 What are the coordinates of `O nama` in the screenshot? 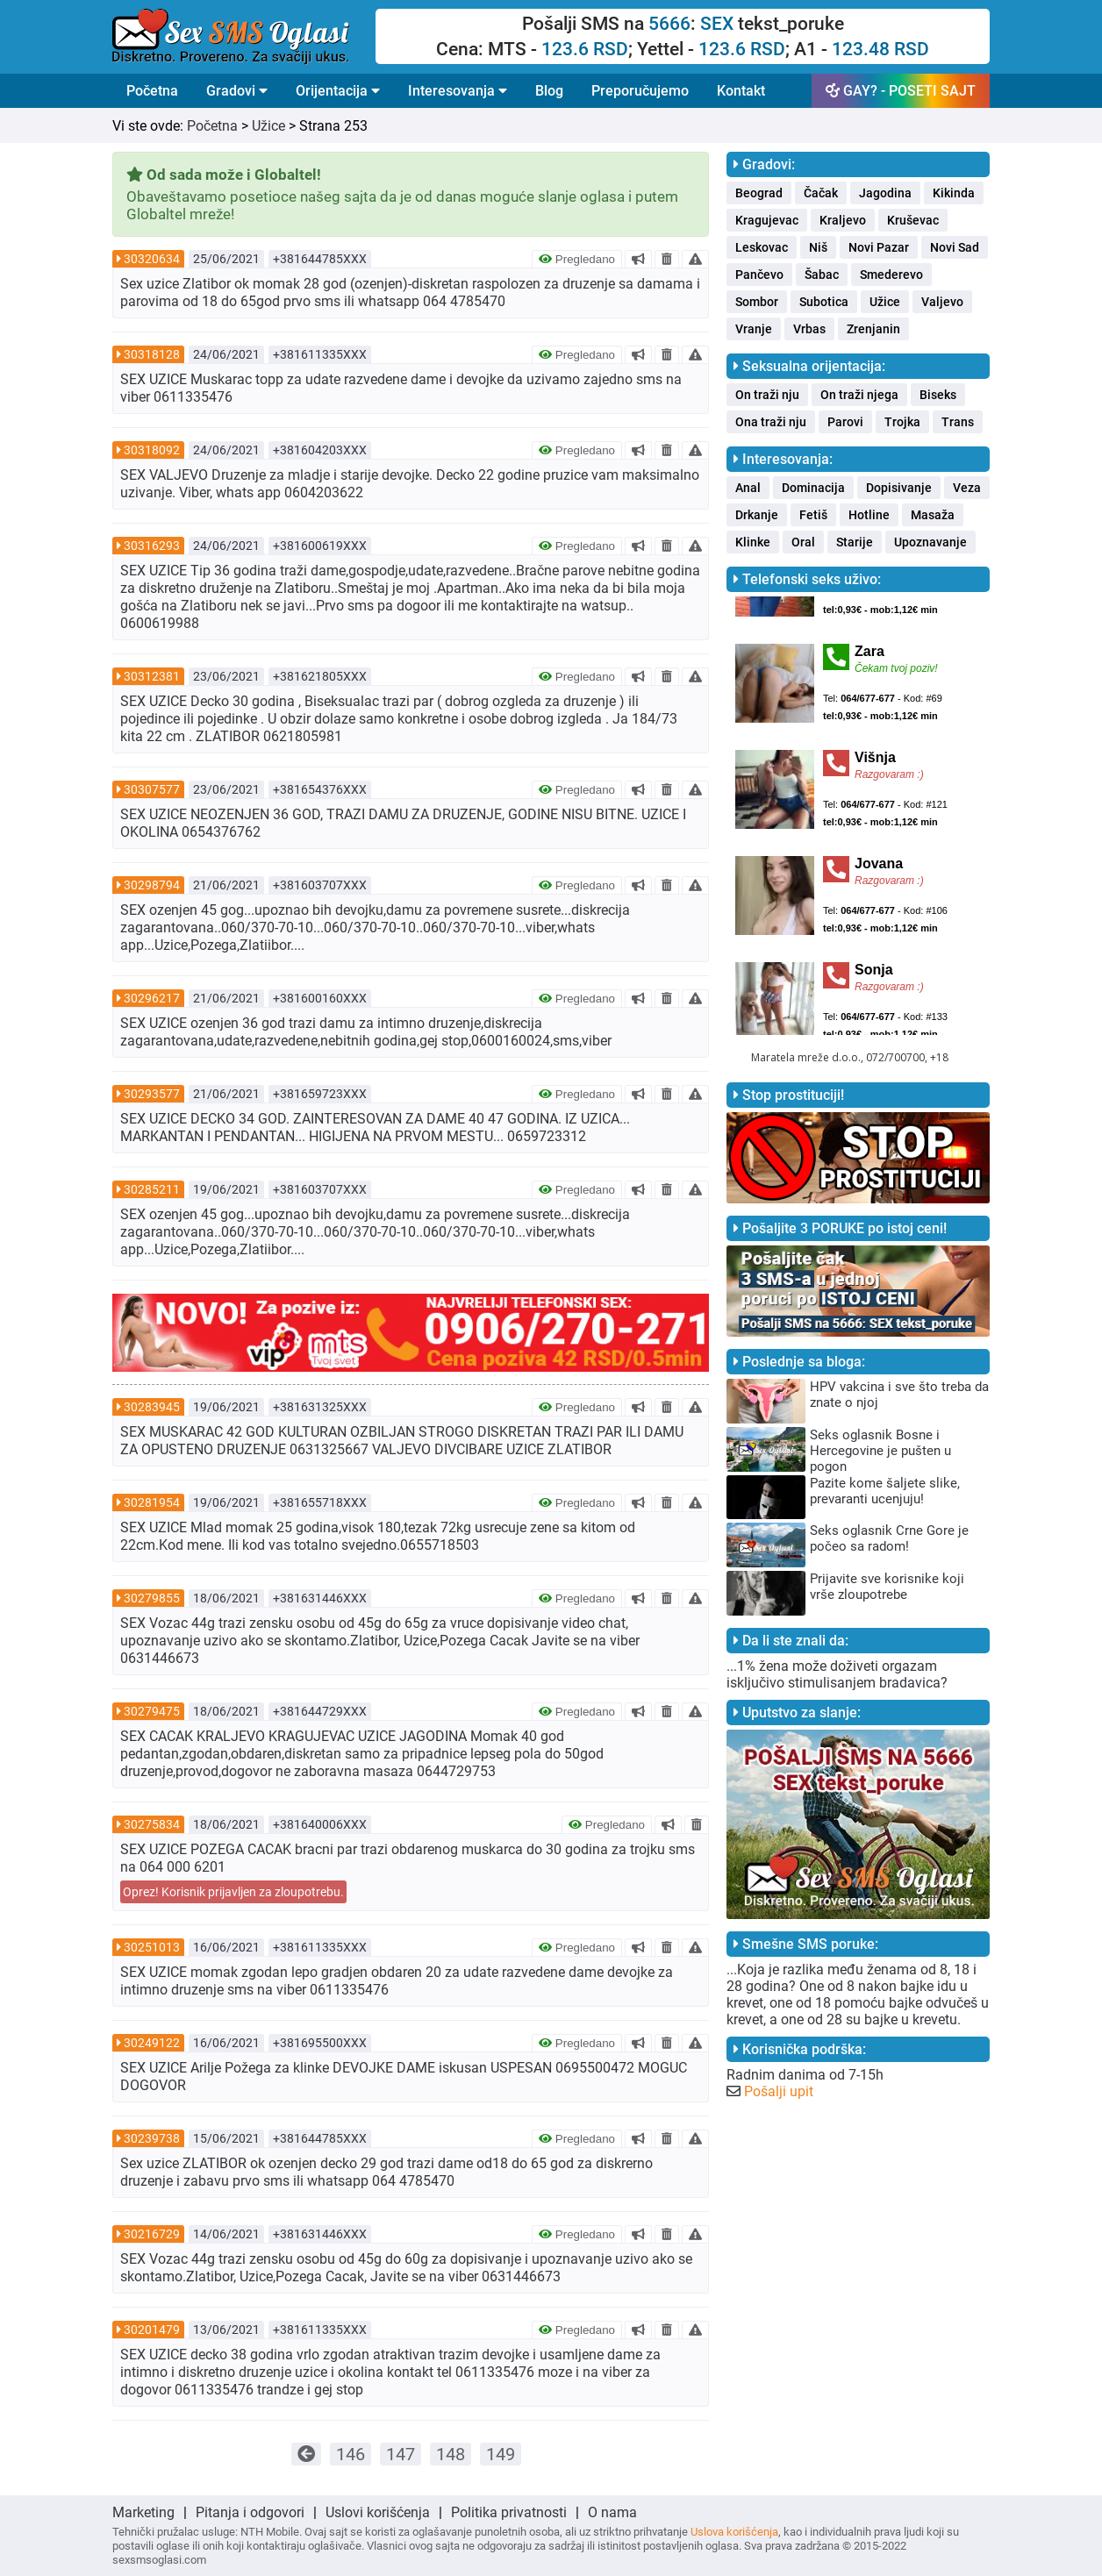 It's located at (612, 2512).